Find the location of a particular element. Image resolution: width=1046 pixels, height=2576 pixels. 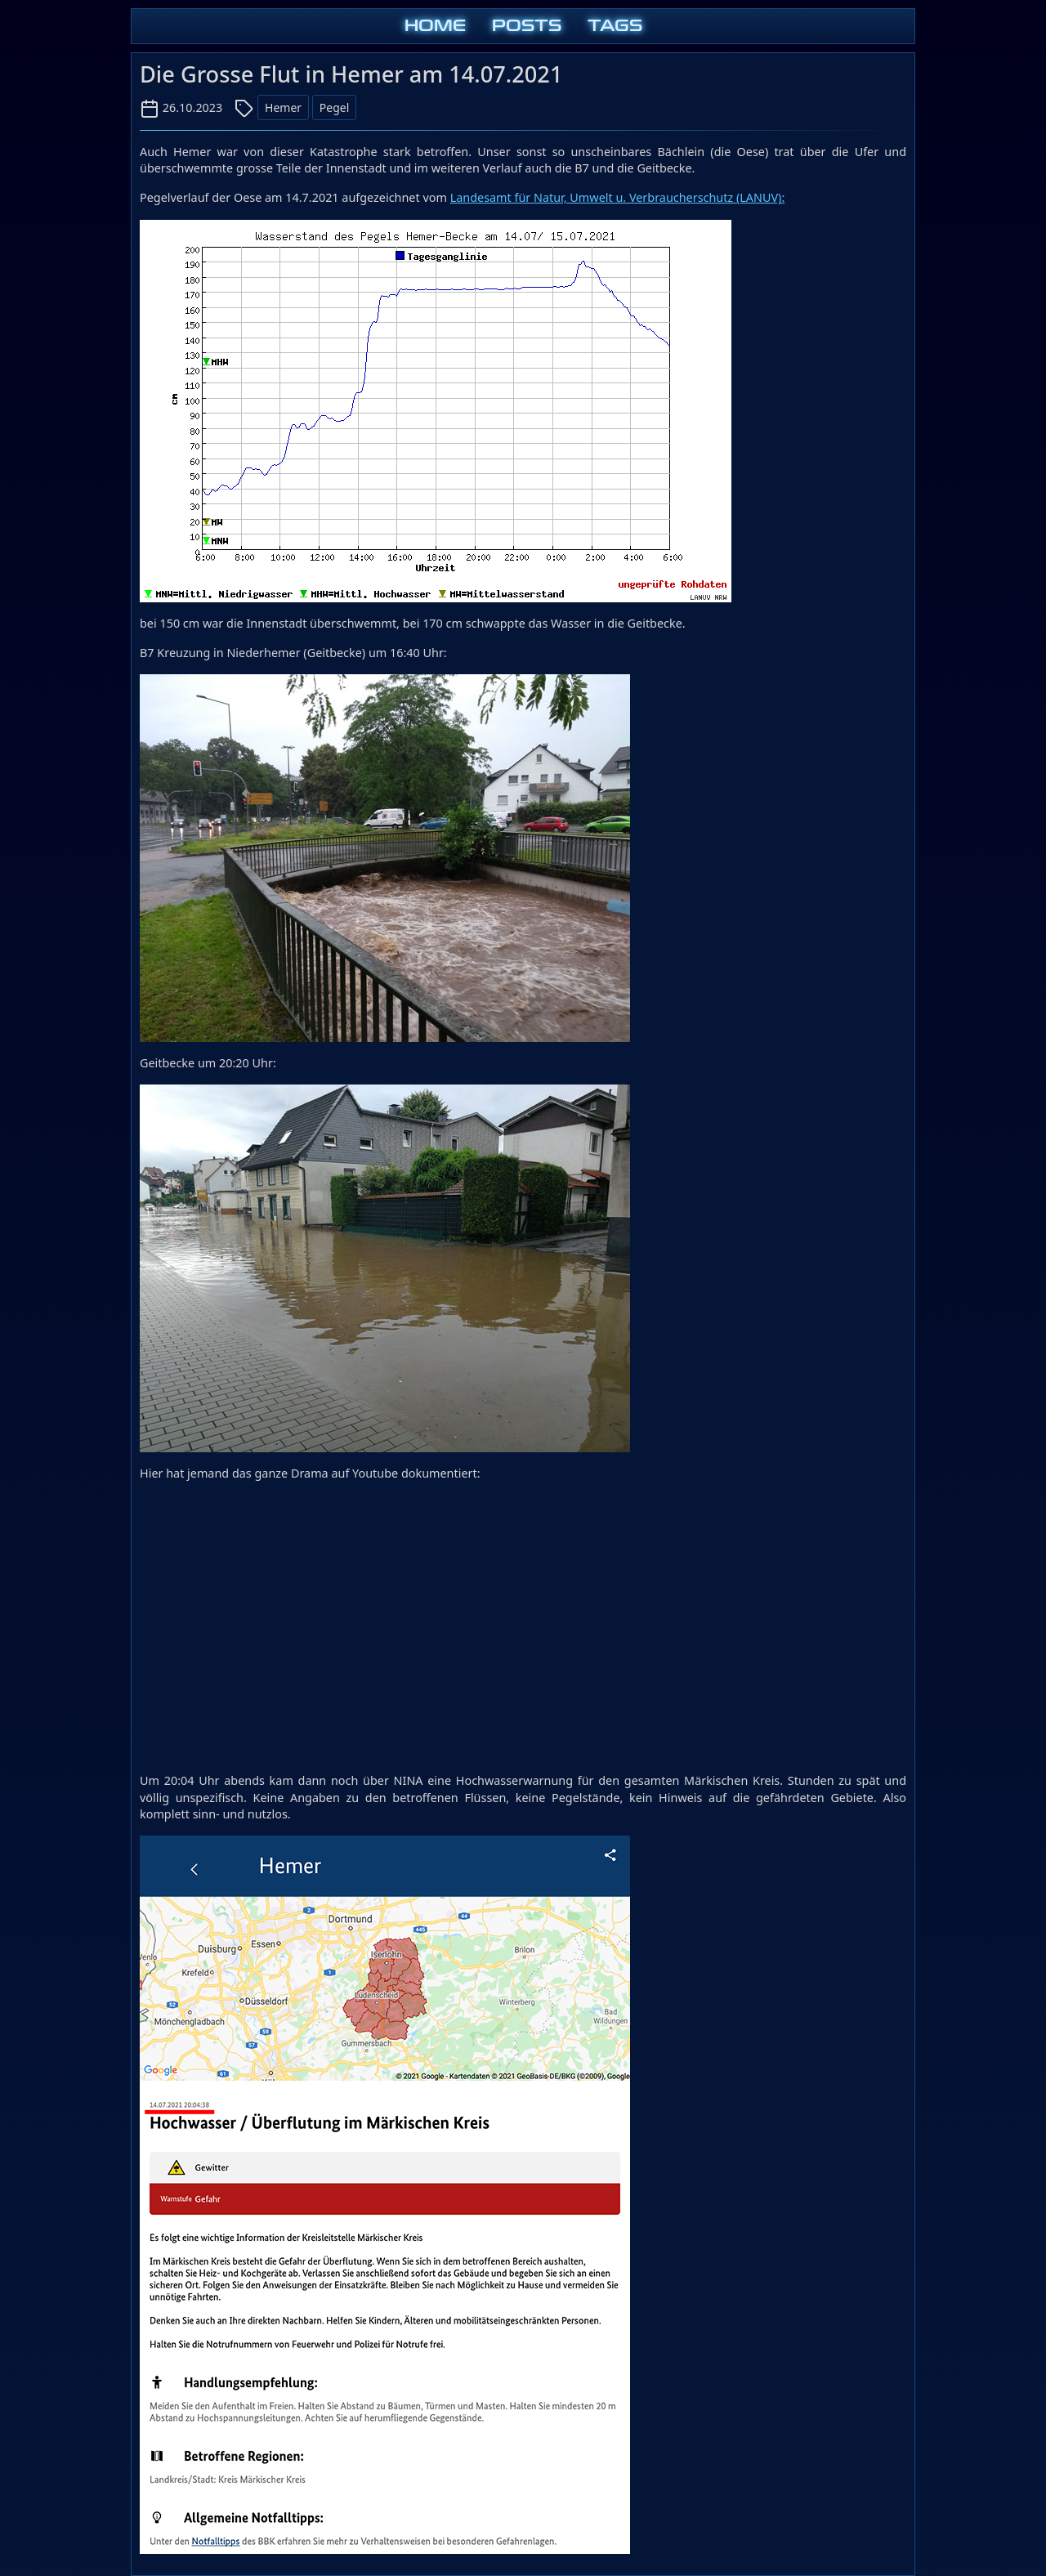

Landesamt für Natur, Umwelt u. Verbraucherschutz (LANUV): is located at coordinates (617, 197).